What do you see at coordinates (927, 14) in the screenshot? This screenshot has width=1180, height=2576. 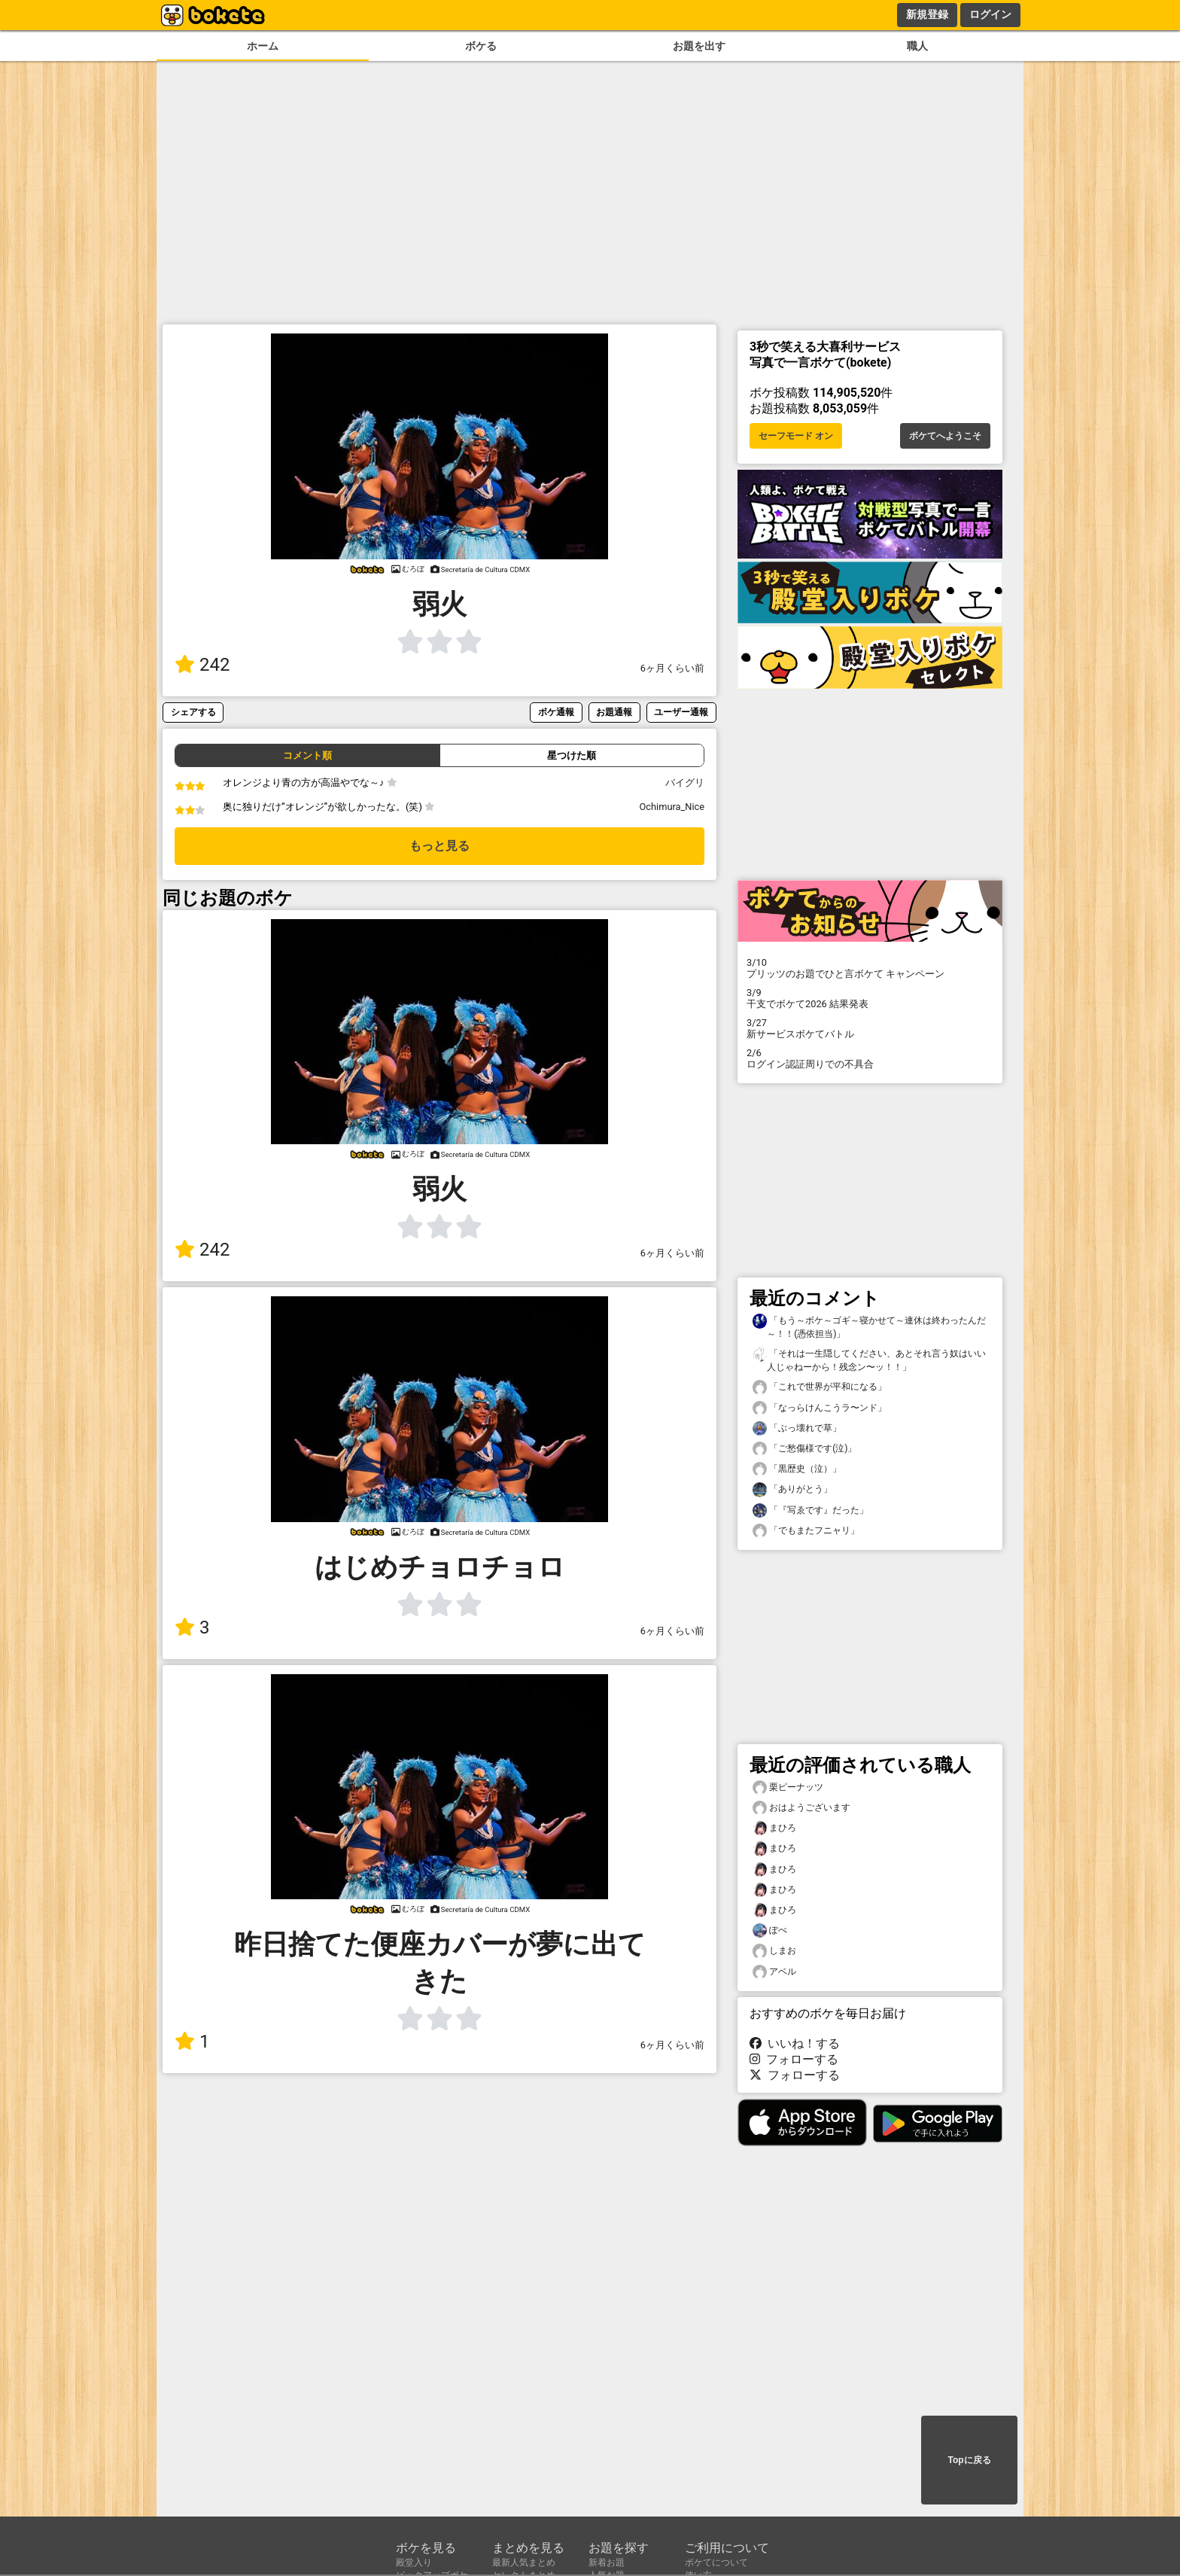 I see `新規登録` at bounding box center [927, 14].